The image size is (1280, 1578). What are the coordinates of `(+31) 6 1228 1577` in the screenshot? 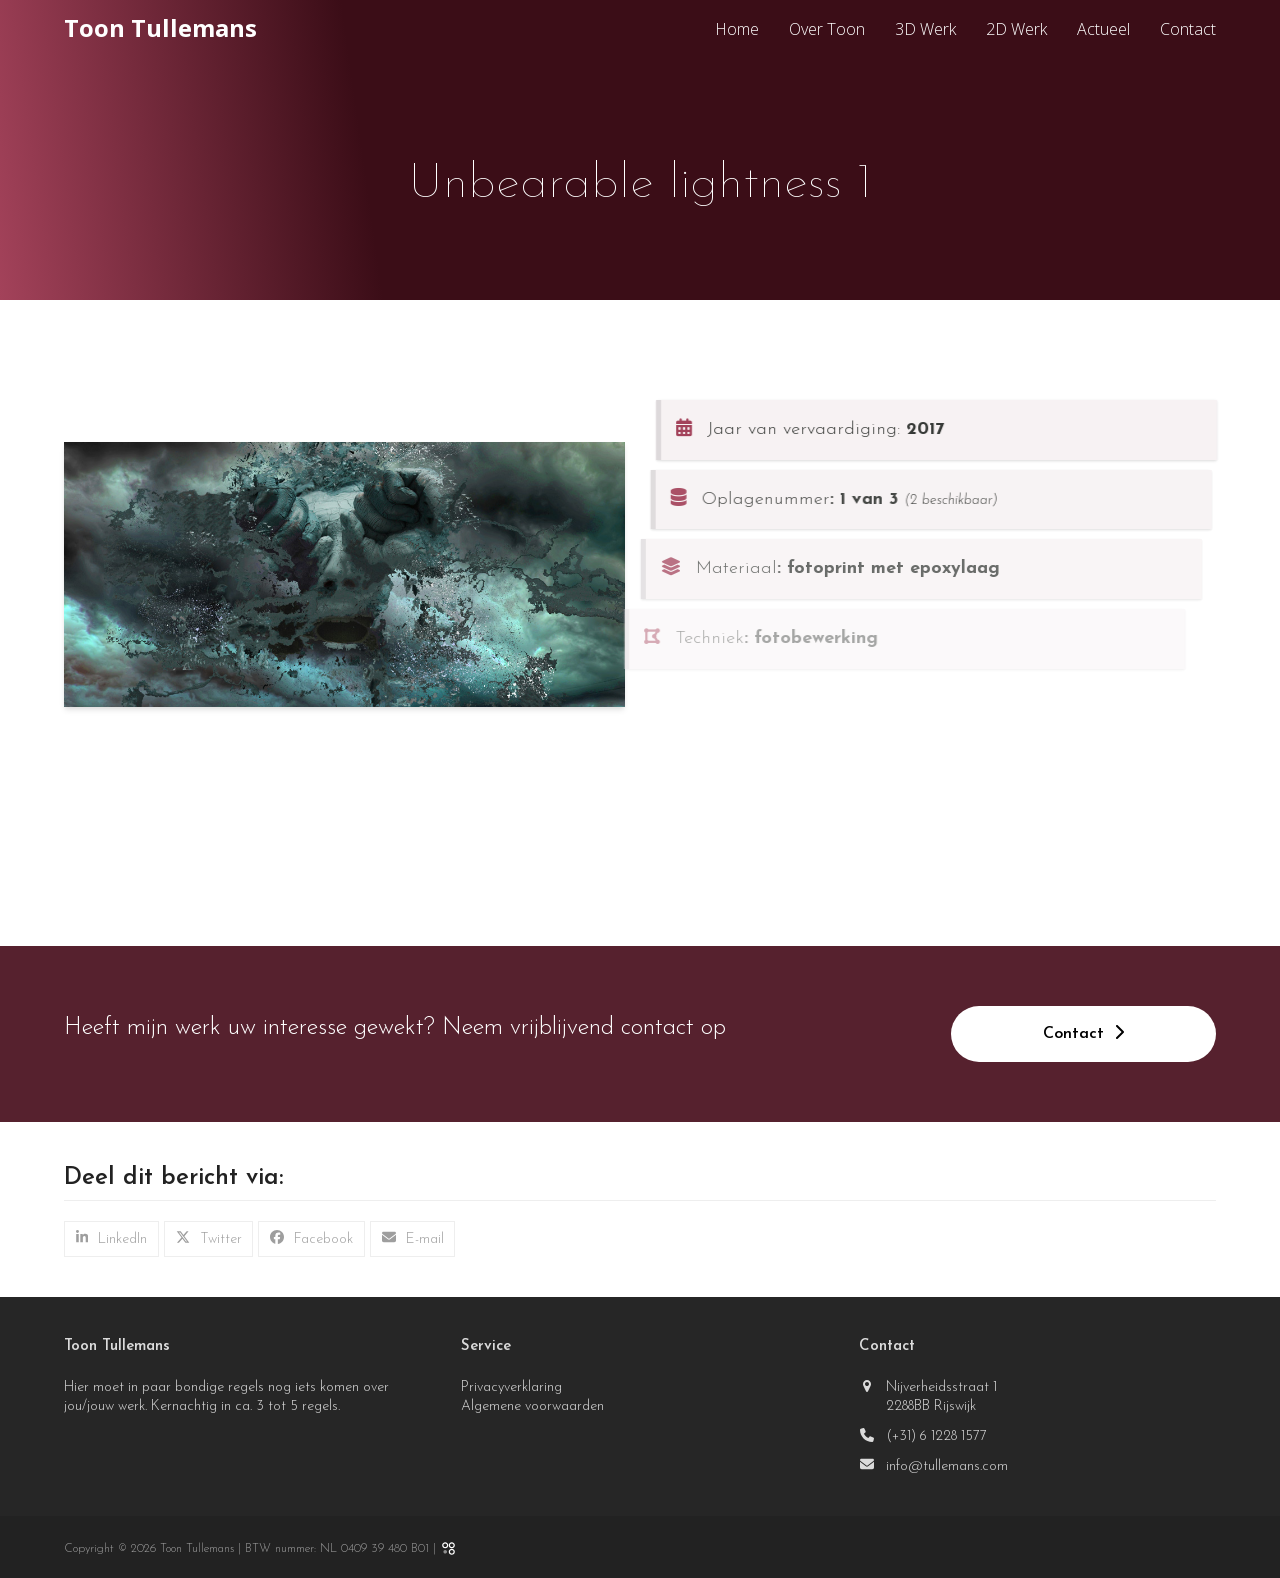 It's located at (936, 1436).